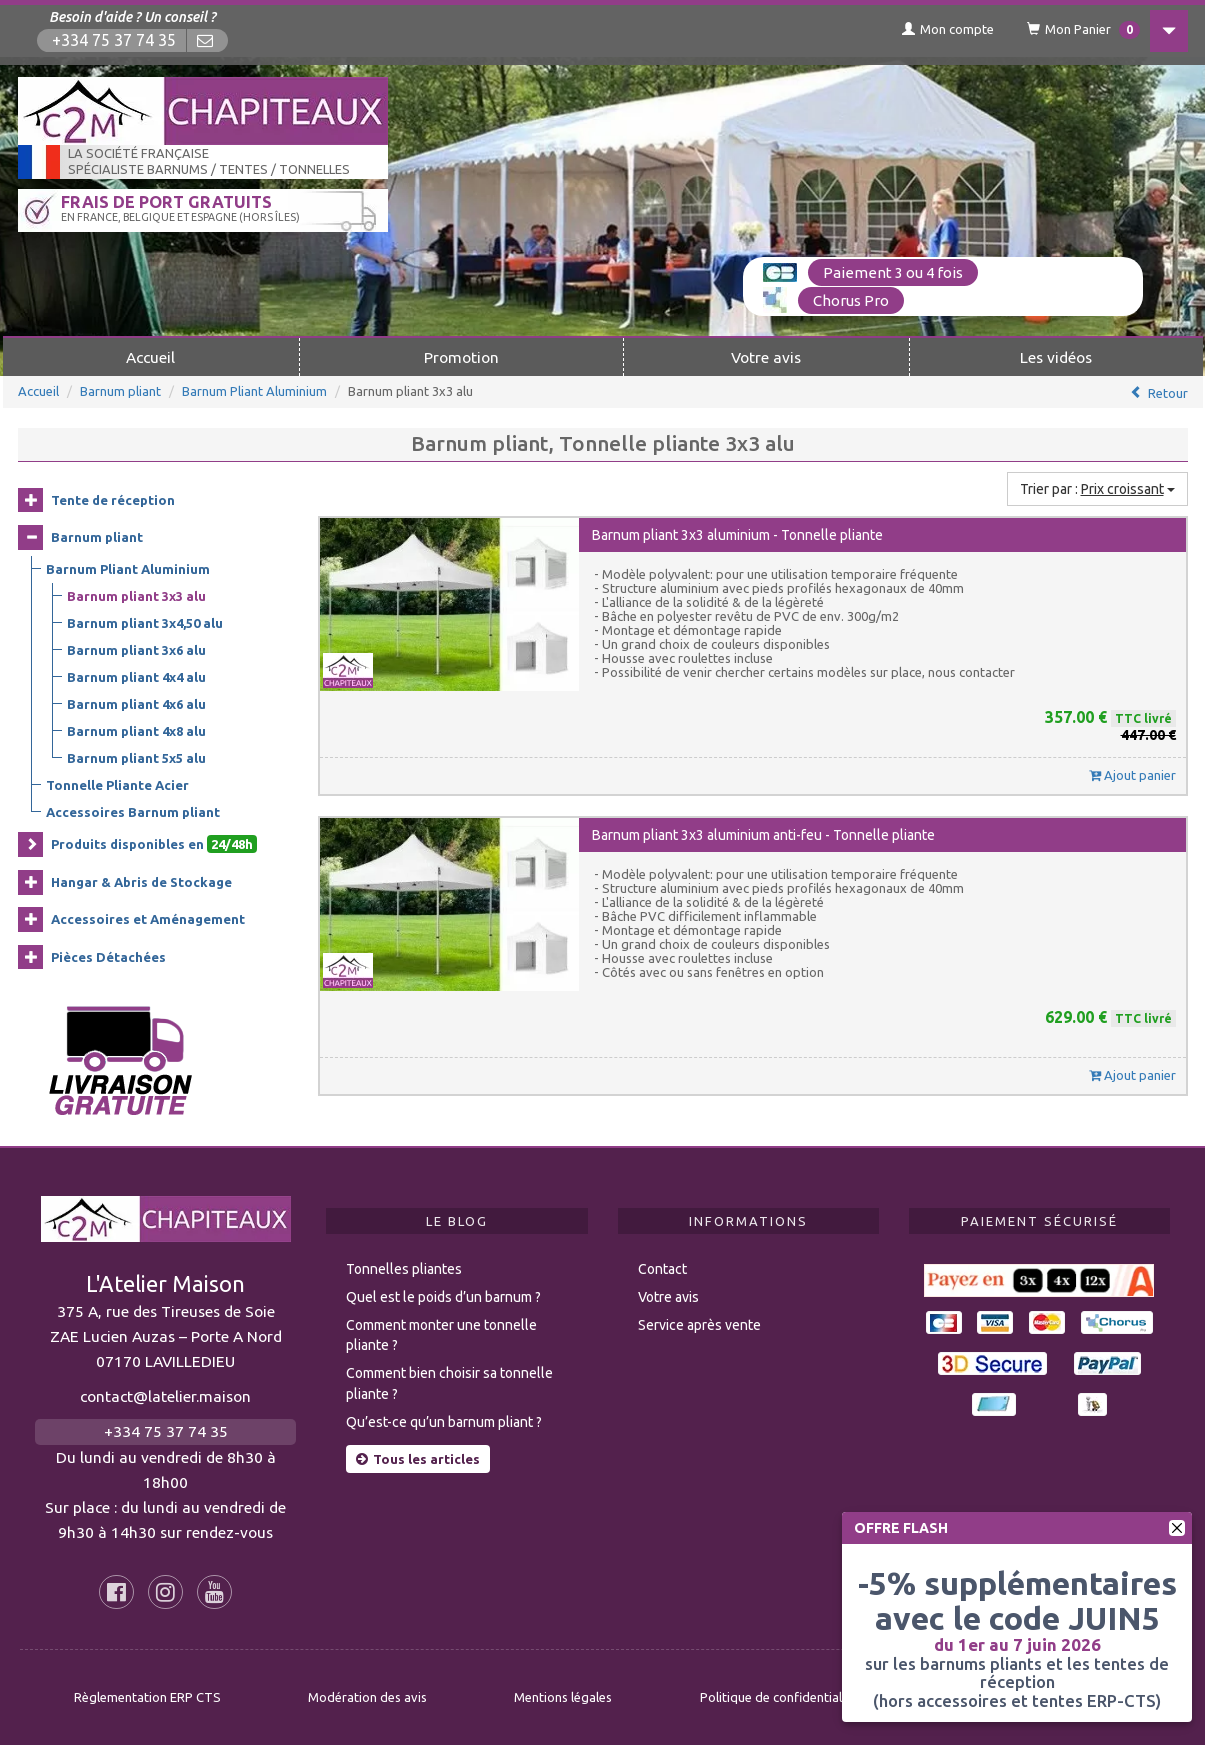  What do you see at coordinates (449, 1382) in the screenshot?
I see `Comment bien choisir sa tonnelle pliante ?` at bounding box center [449, 1382].